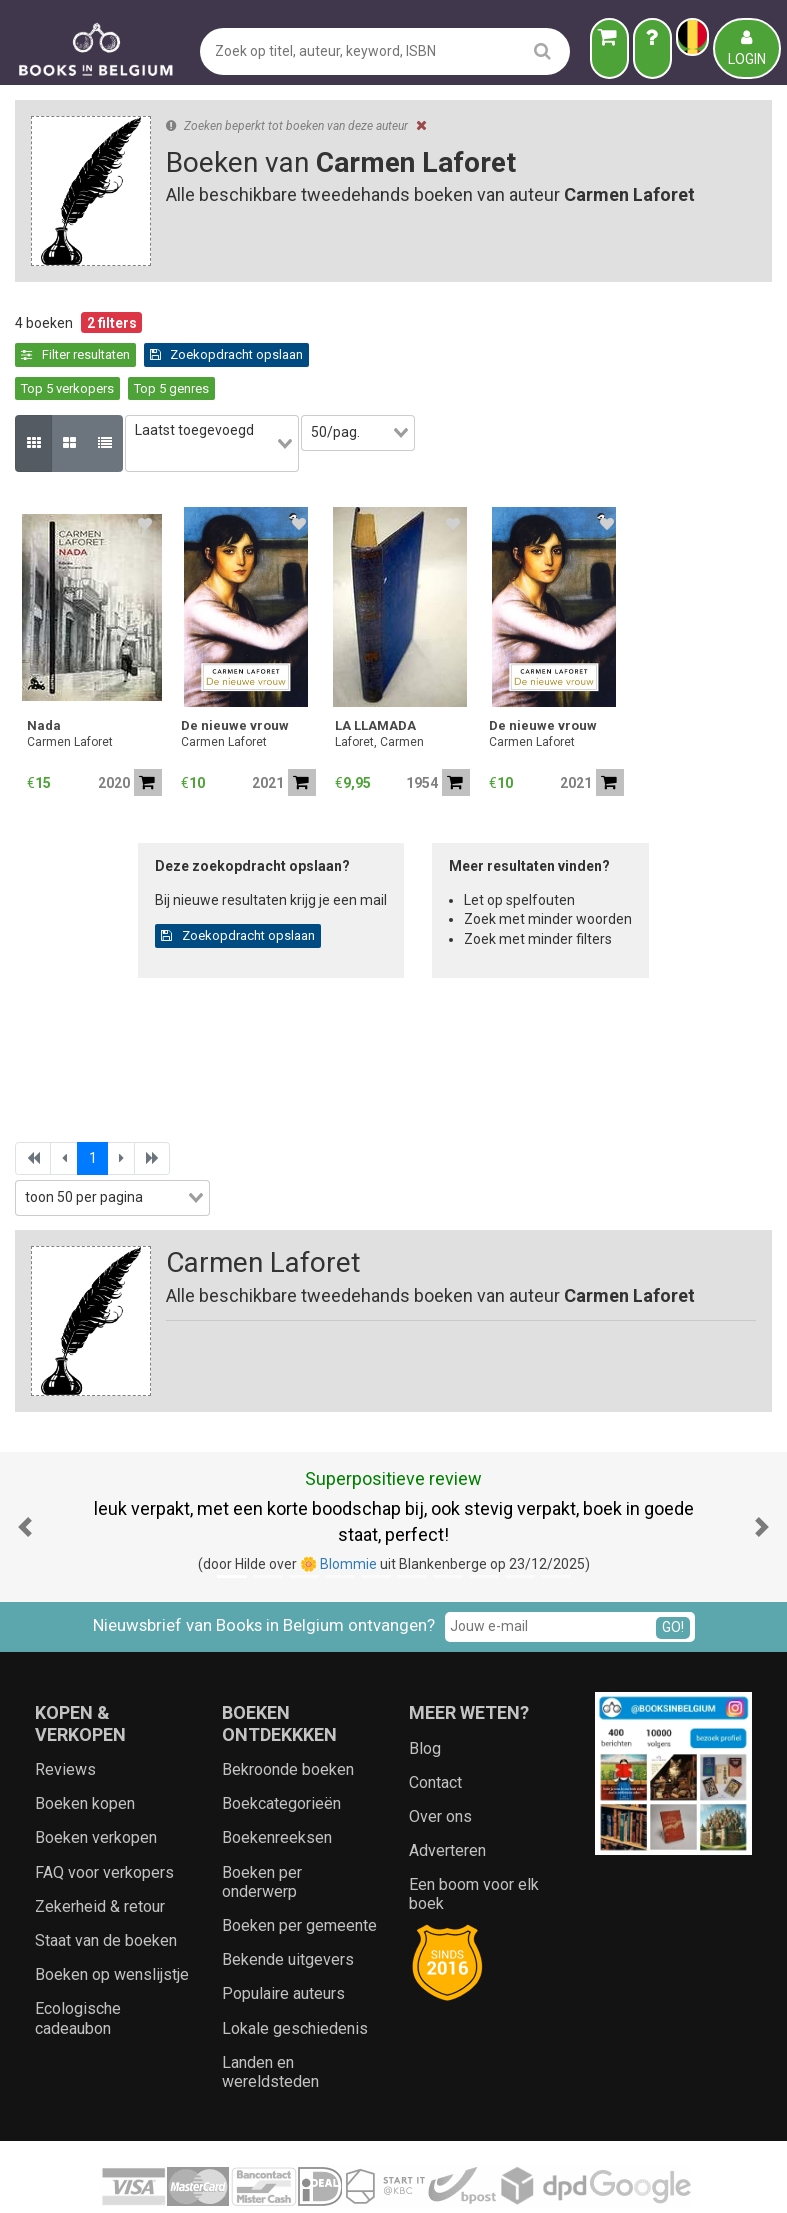  Describe the element at coordinates (100, 1851) in the screenshot. I see `Zekerheid & retour` at that location.